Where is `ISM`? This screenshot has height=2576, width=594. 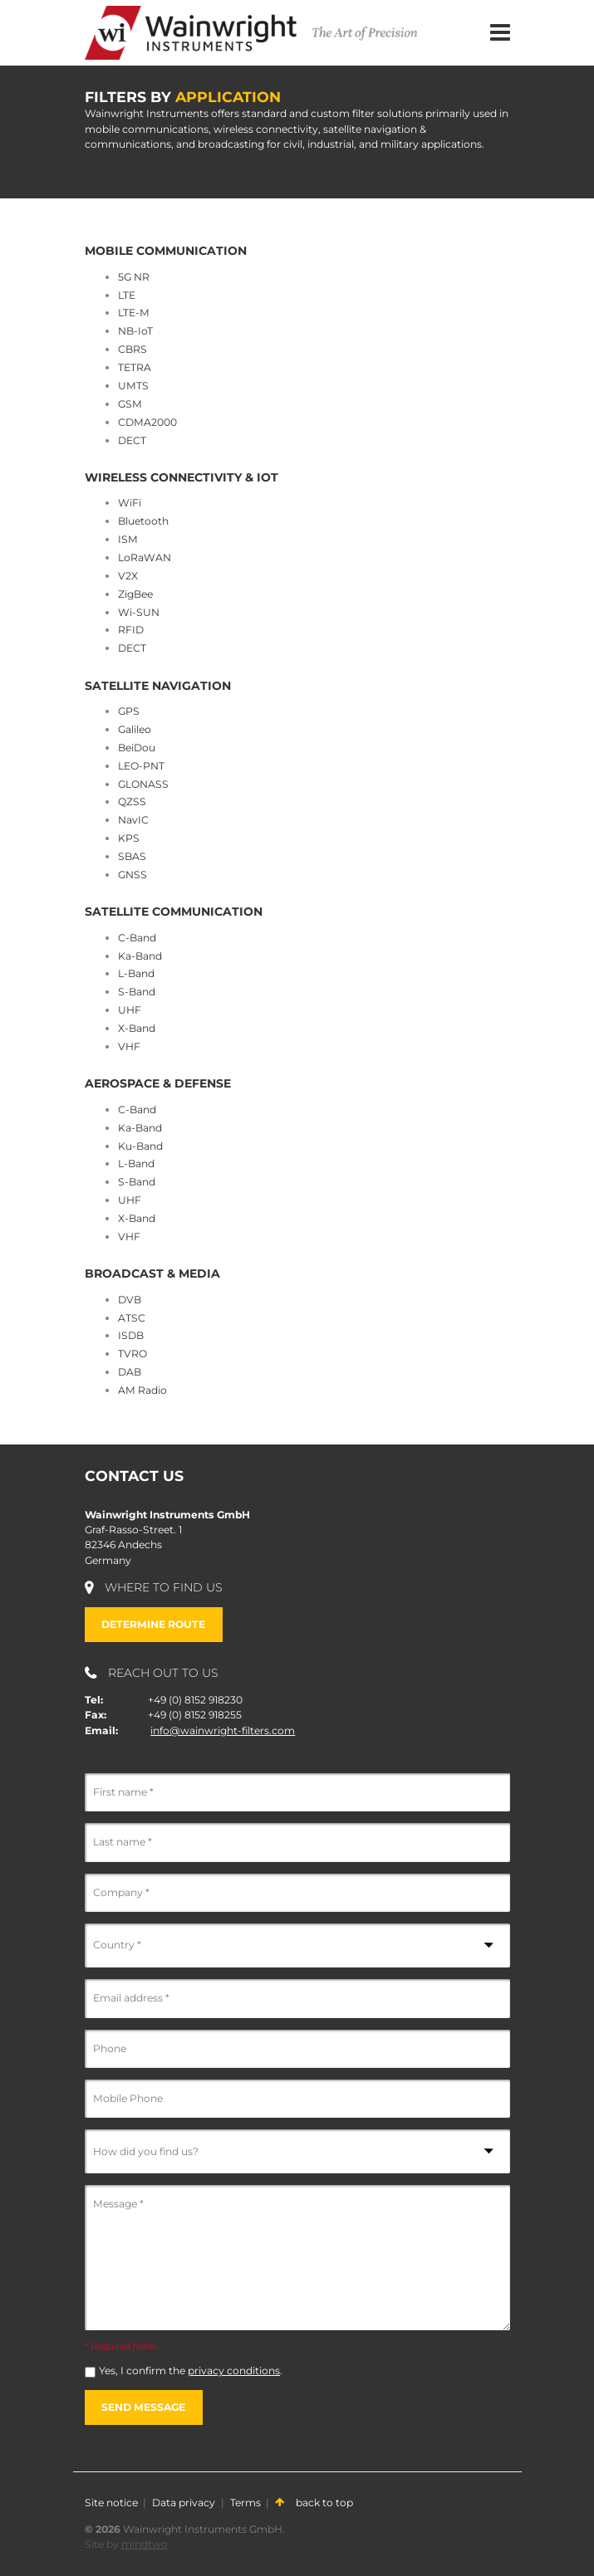
ISM is located at coordinates (128, 539).